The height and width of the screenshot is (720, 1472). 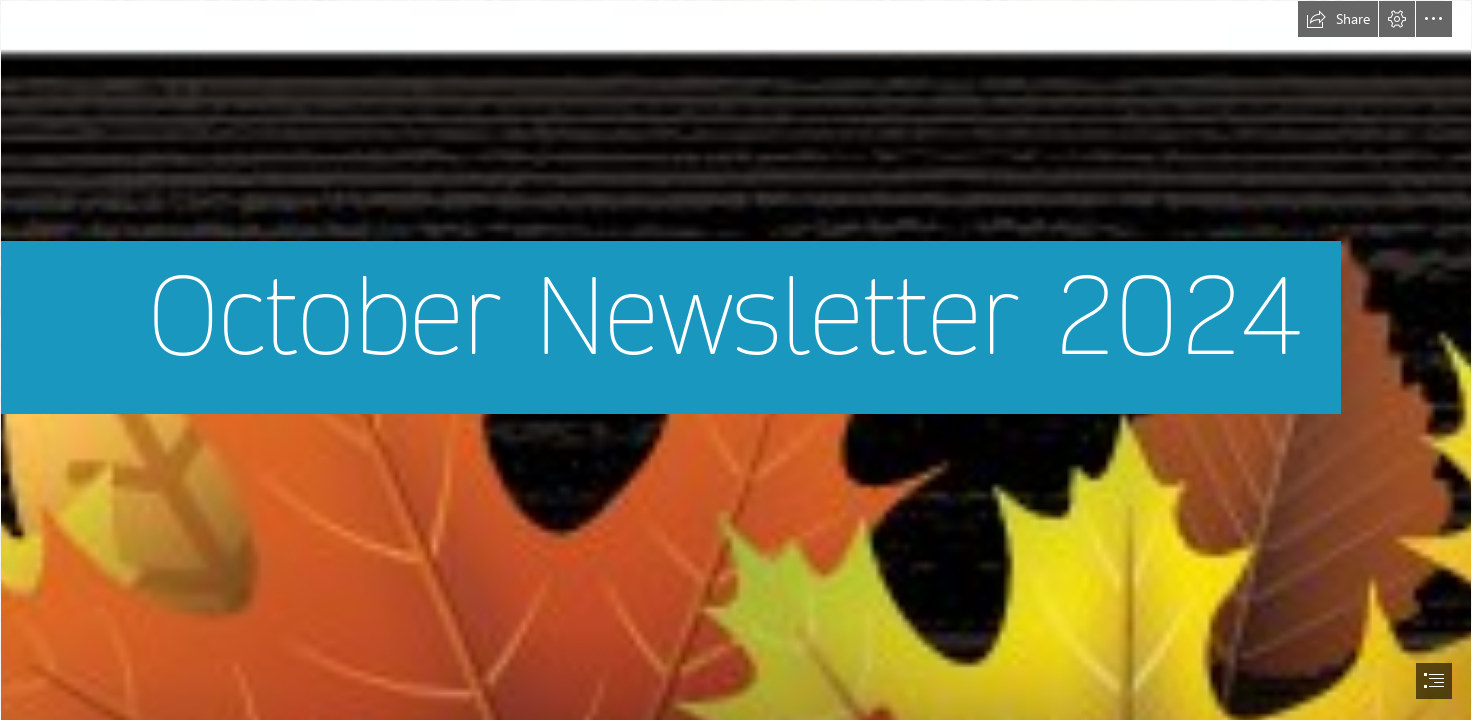 I want to click on [button], so click(x=1338, y=19).